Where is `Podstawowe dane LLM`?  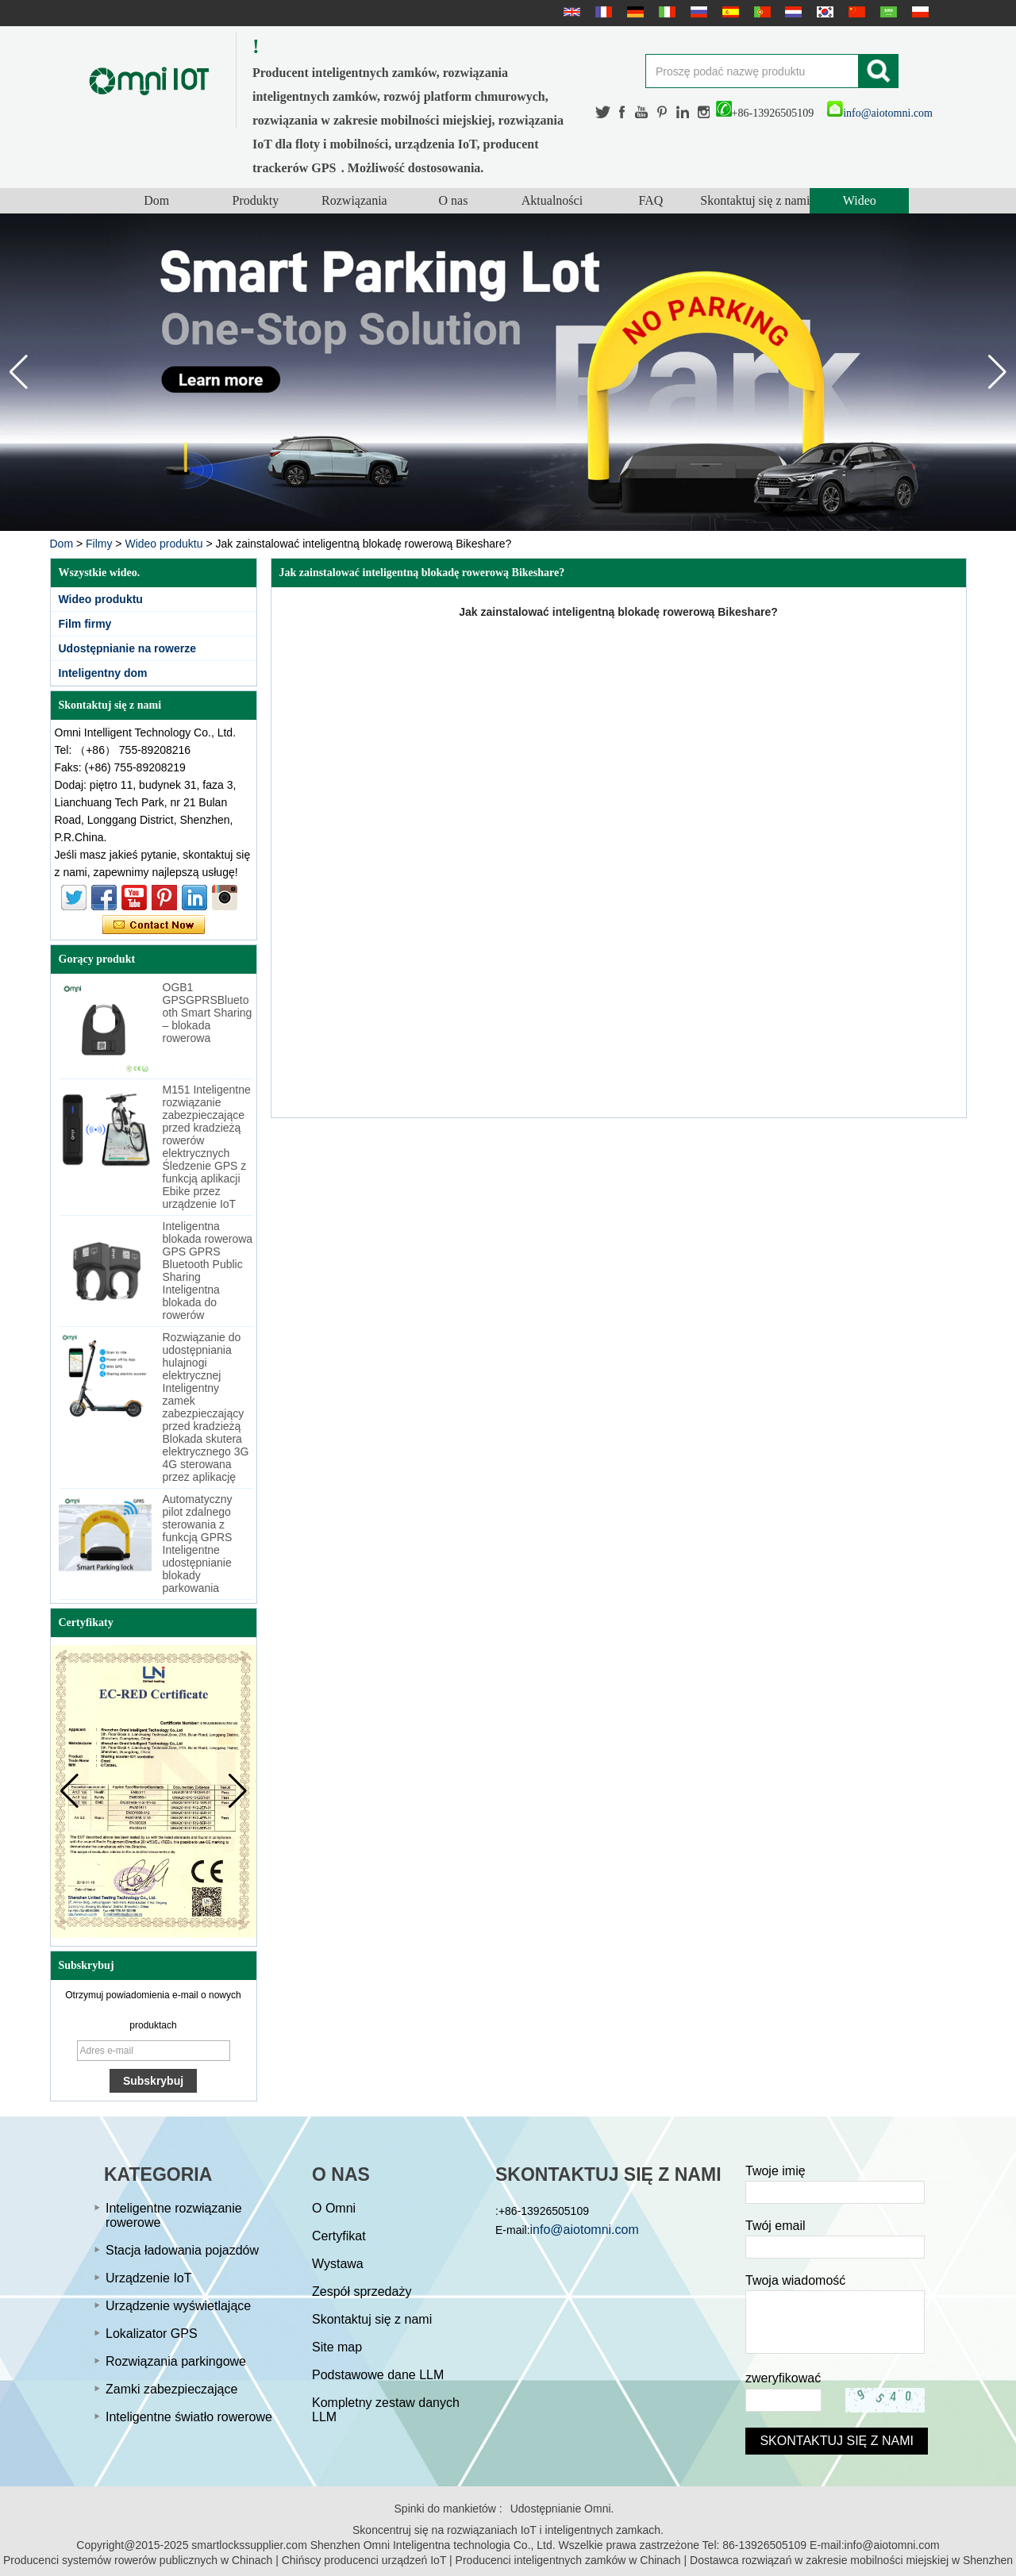
Podstawowe dane LLM is located at coordinates (378, 2375).